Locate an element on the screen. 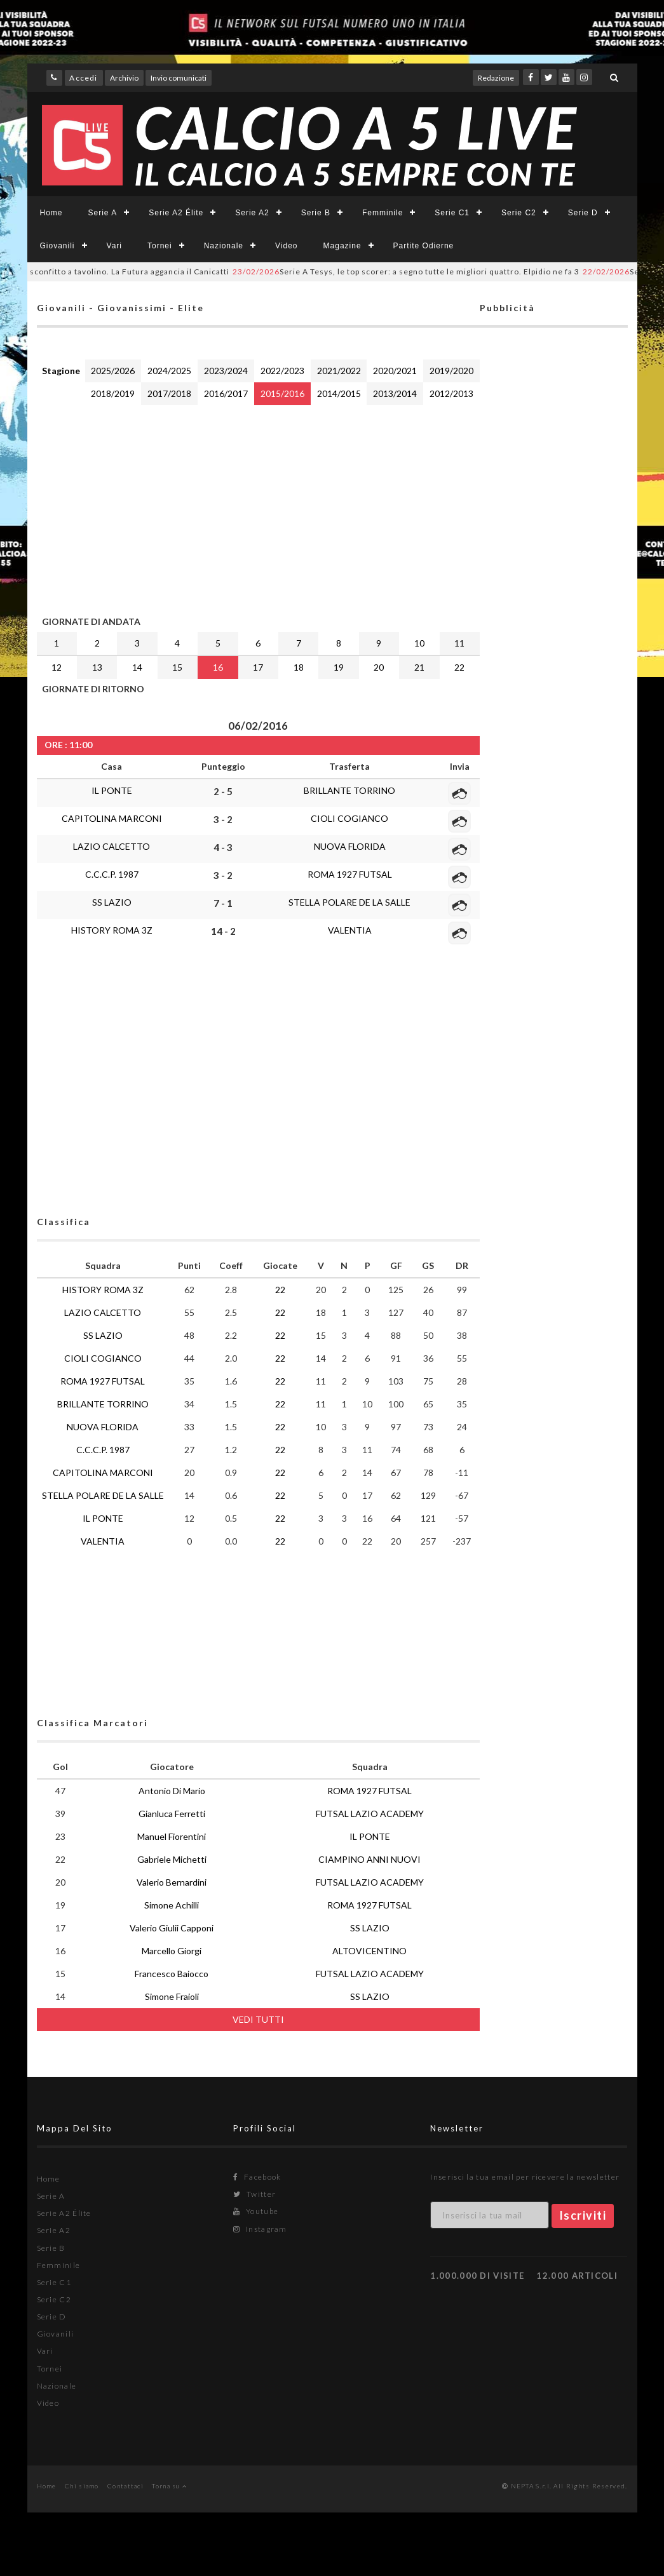 Image resolution: width=664 pixels, height=2576 pixels. CIAMPINO ANNI NUOVI is located at coordinates (369, 1859).